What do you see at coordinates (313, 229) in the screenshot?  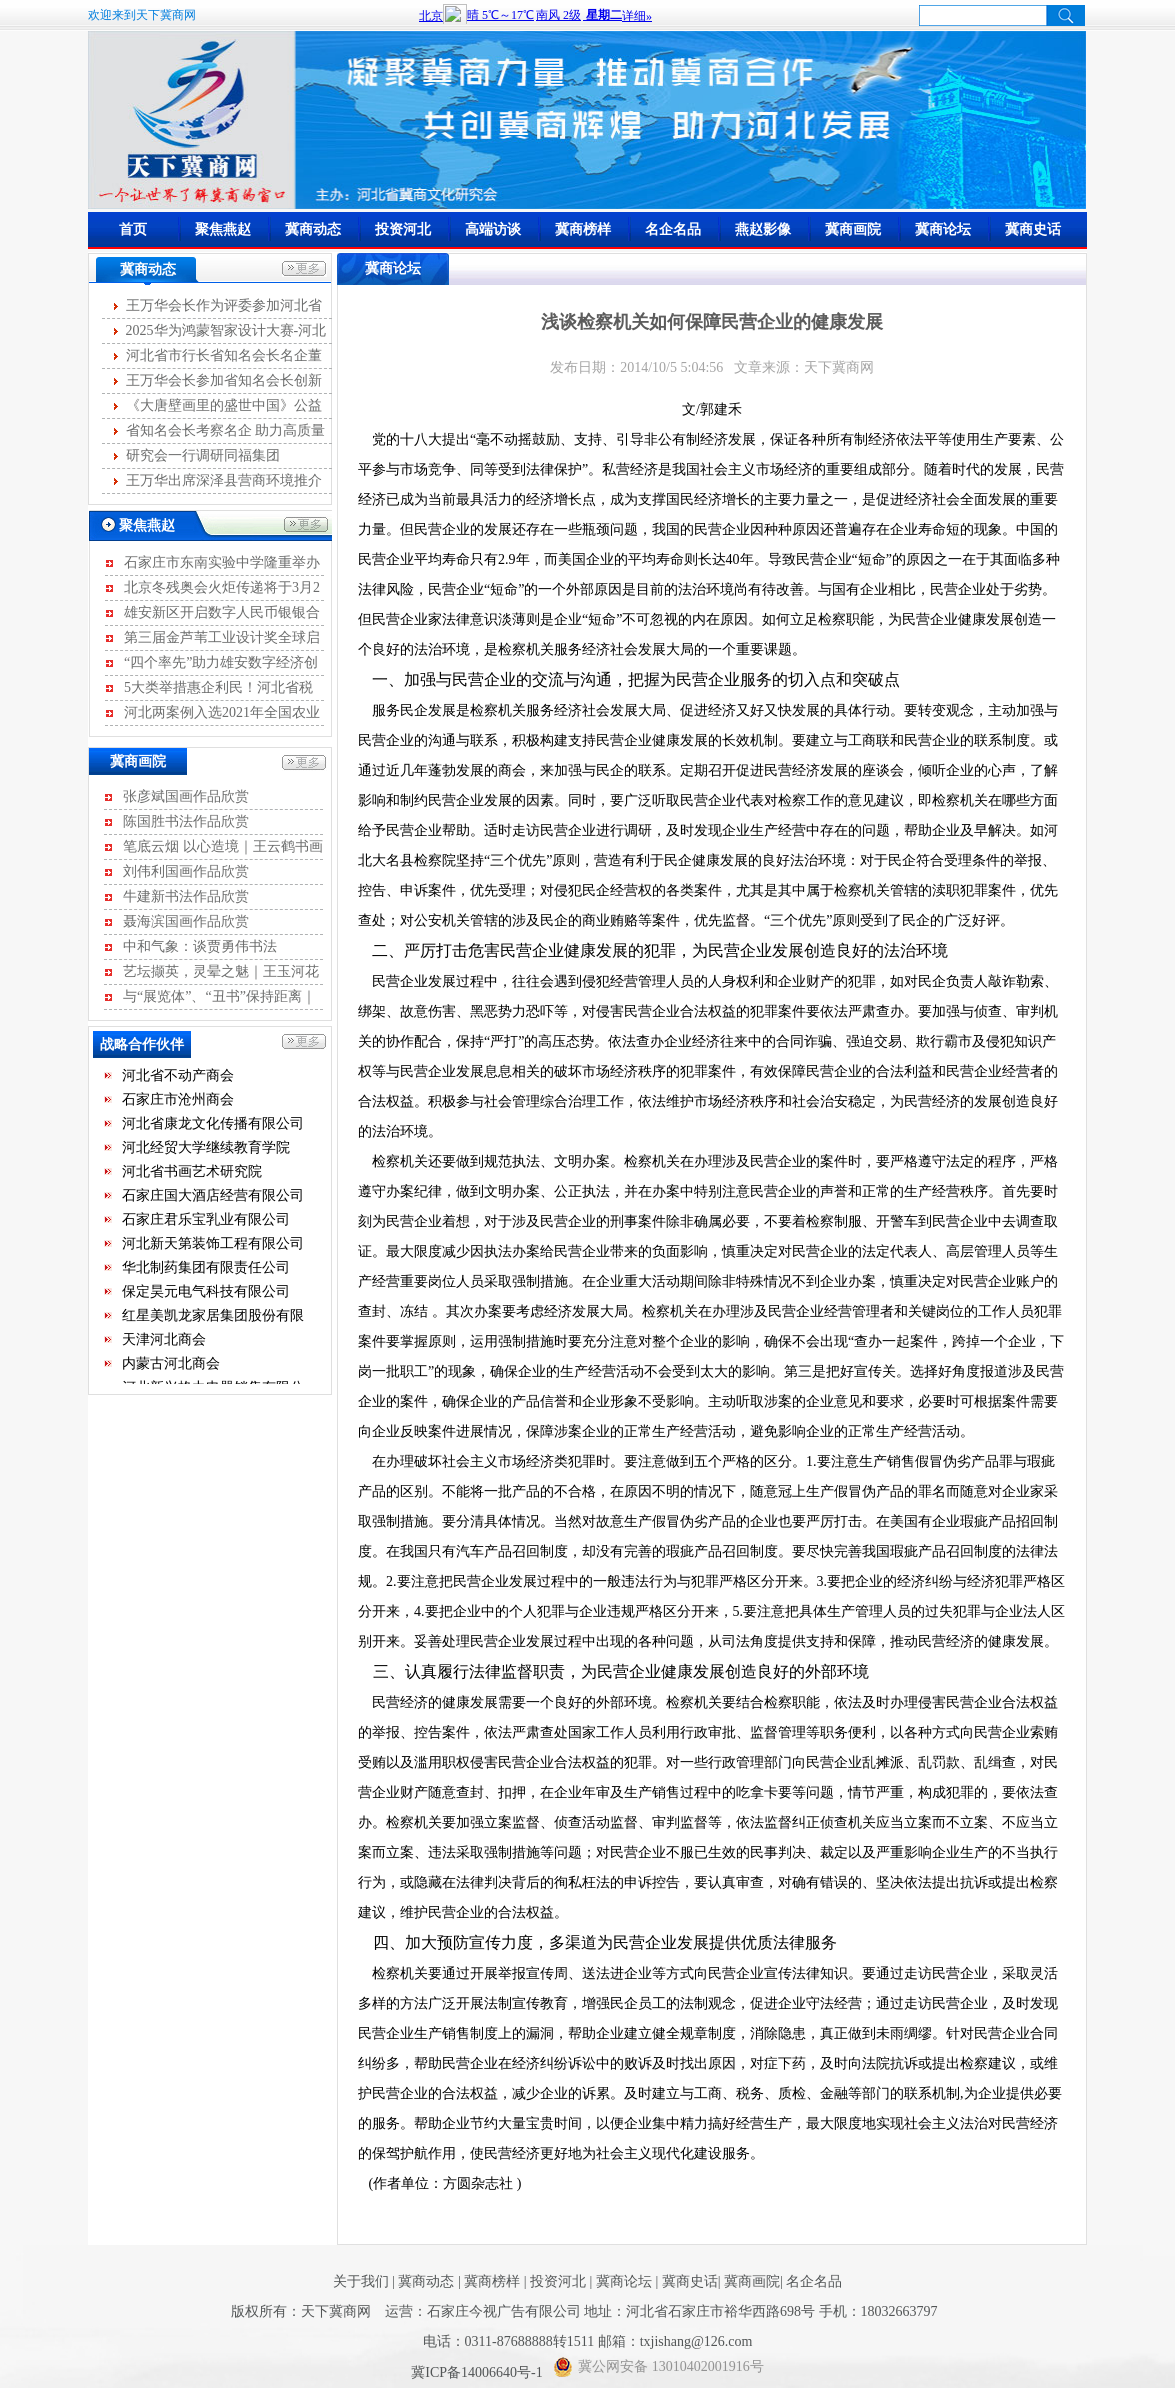 I see `冀商动态` at bounding box center [313, 229].